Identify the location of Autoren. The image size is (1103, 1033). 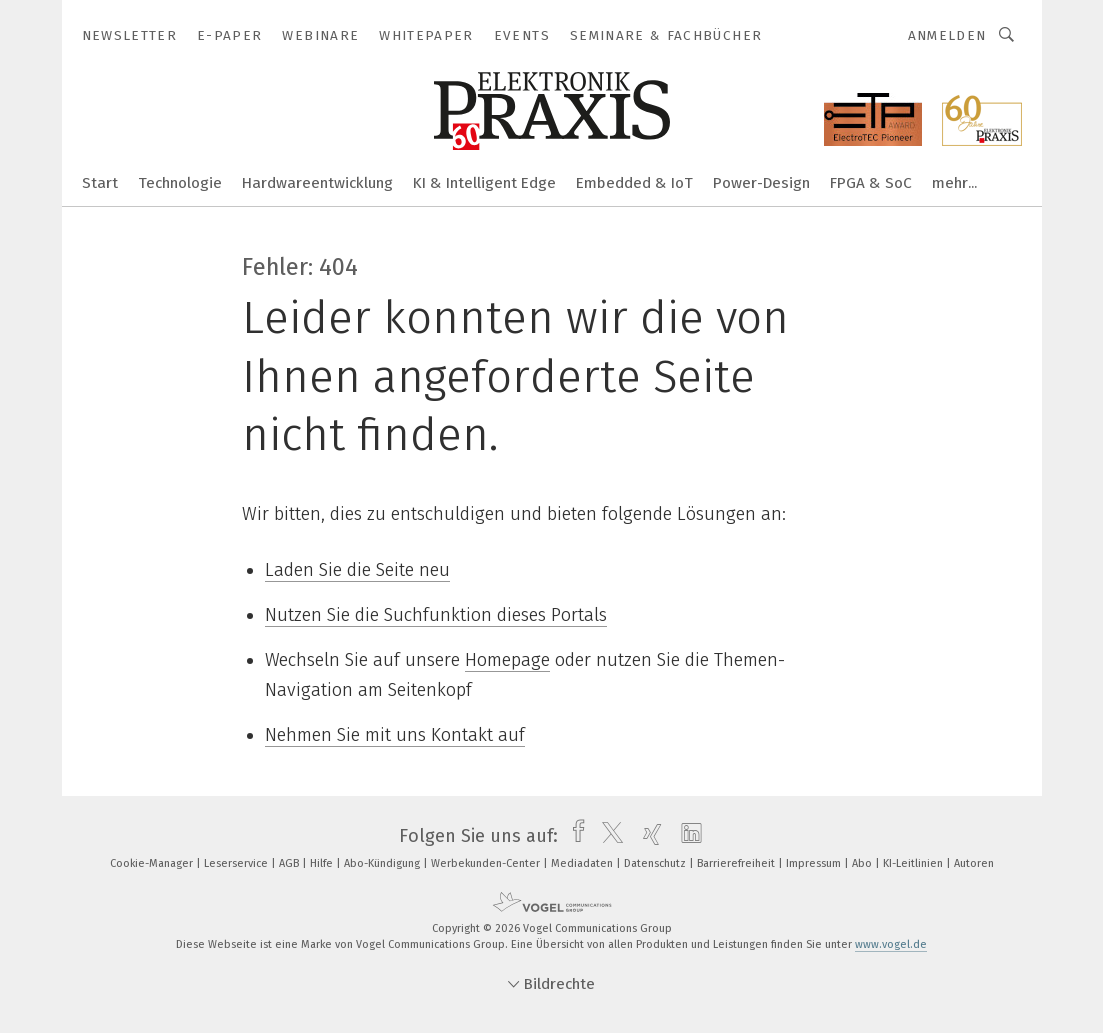
(974, 863).